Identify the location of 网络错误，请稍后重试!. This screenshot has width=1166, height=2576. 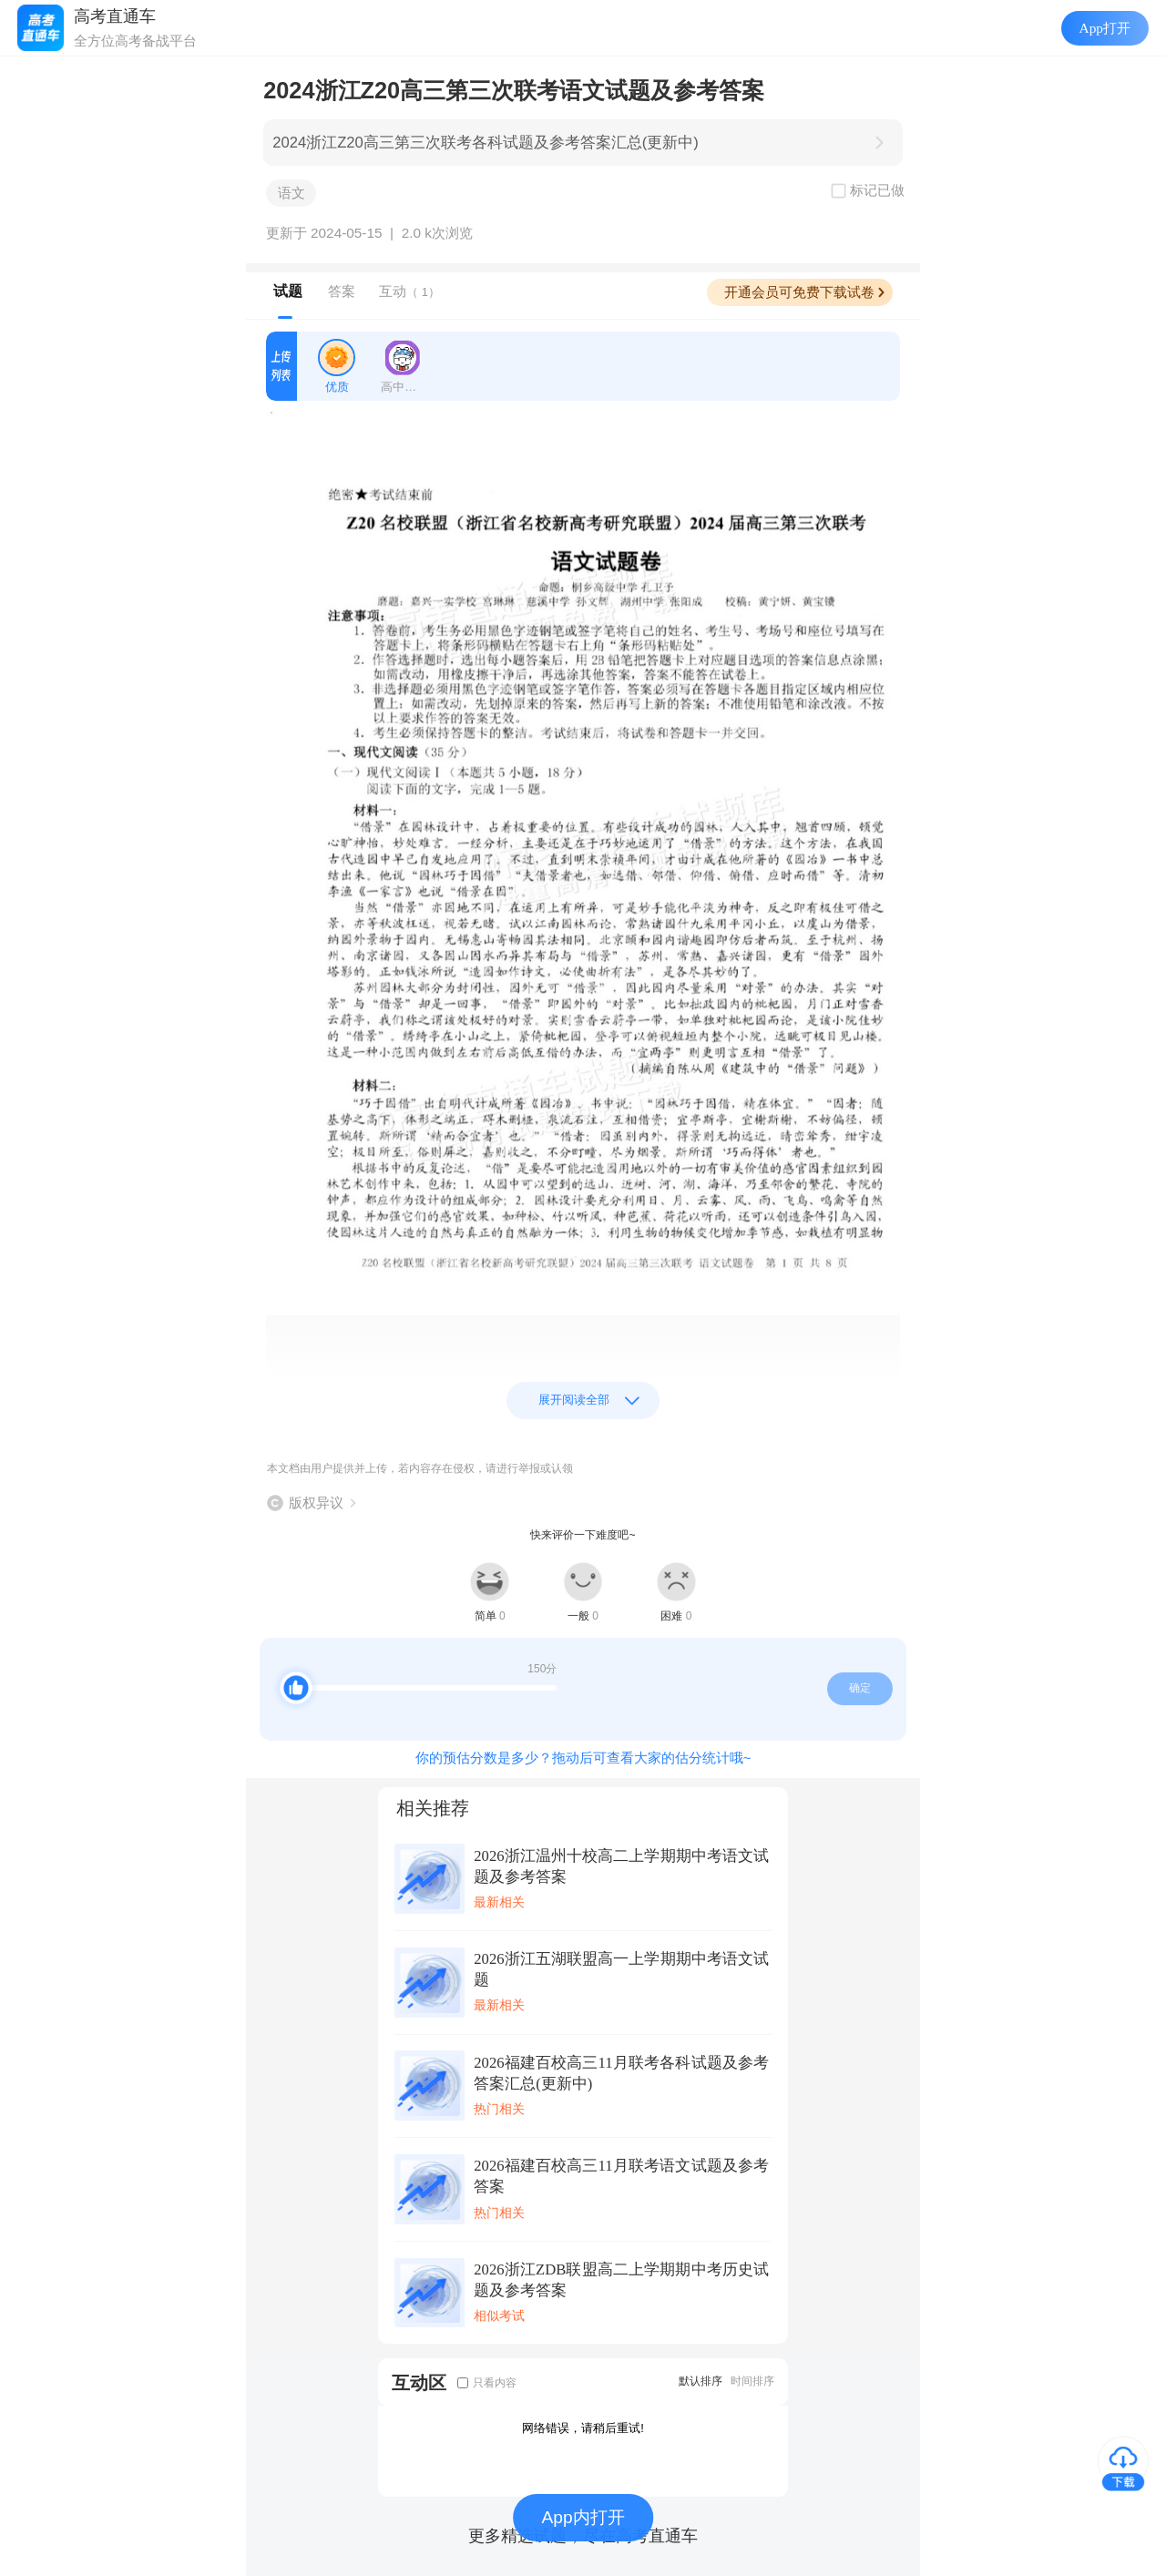
(583, 2428).